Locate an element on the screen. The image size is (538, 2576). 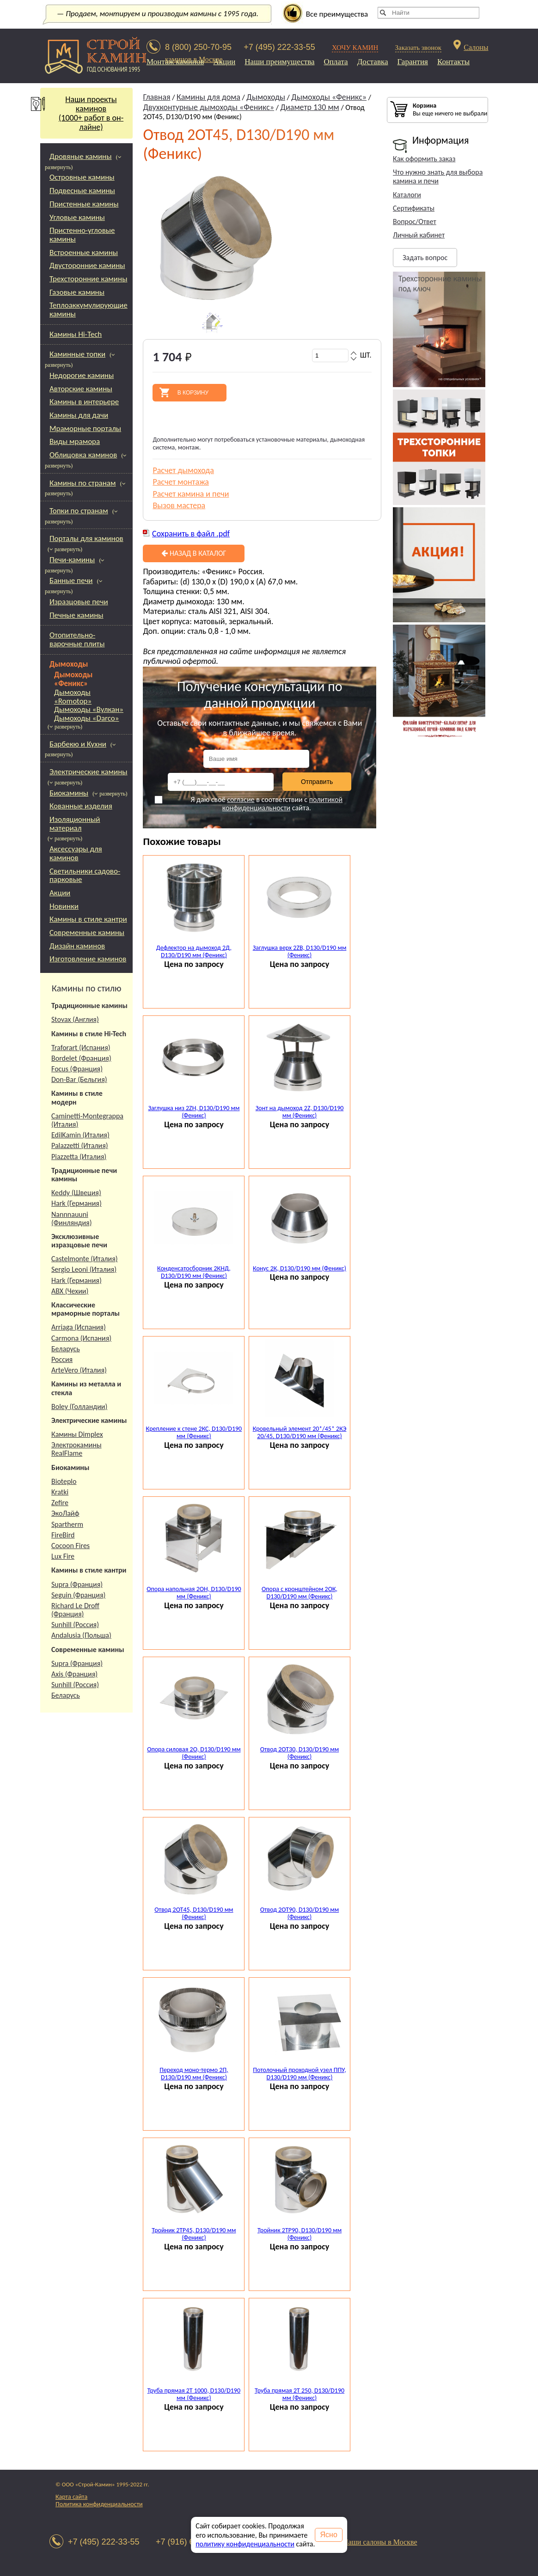
Пристенно-угловые камины is located at coordinates (82, 234).